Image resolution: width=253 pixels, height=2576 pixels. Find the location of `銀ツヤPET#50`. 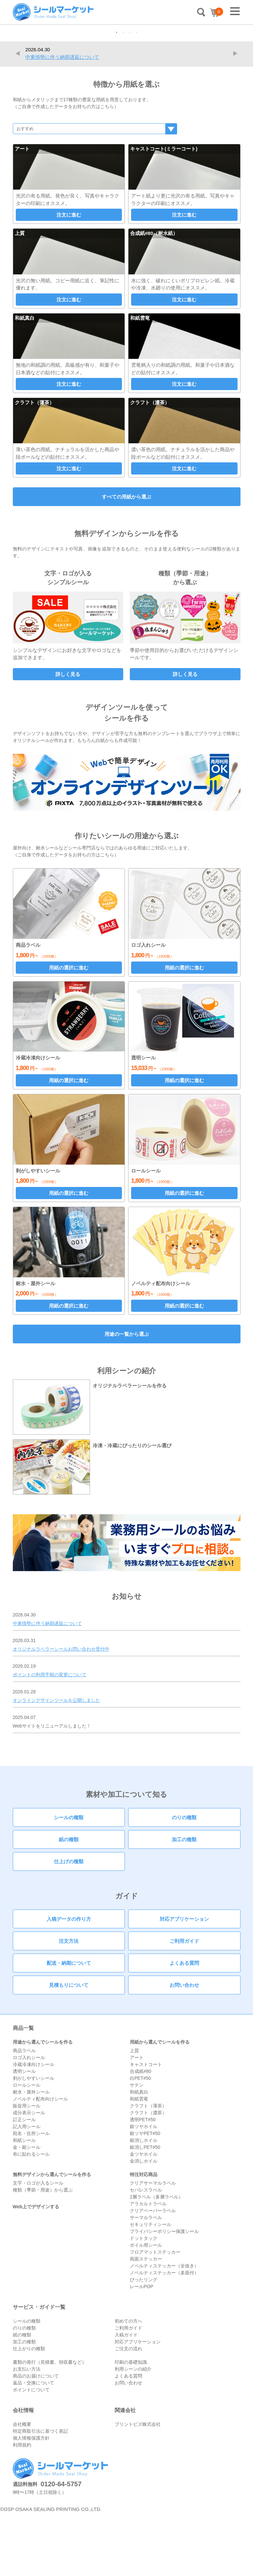

銀ツヤPET#50 is located at coordinates (145, 2196).